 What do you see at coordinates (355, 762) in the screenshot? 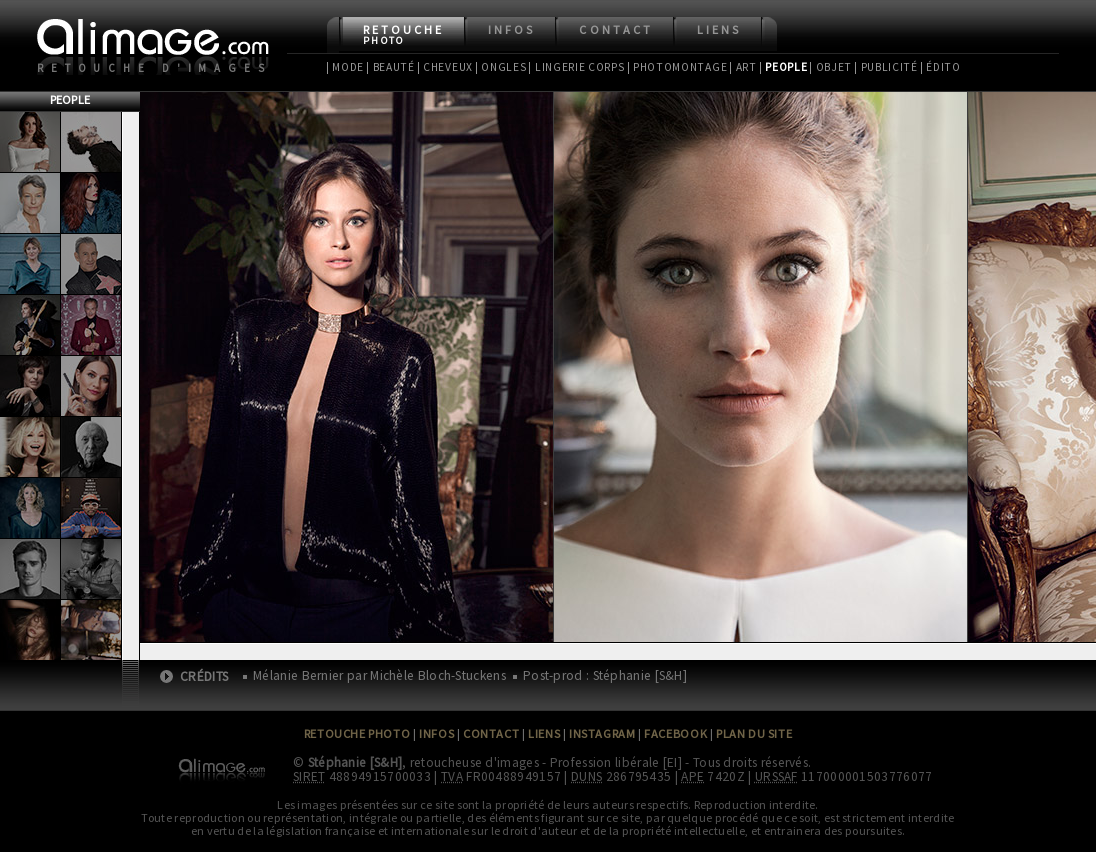
I see `Stéphanie [S&H]` at bounding box center [355, 762].